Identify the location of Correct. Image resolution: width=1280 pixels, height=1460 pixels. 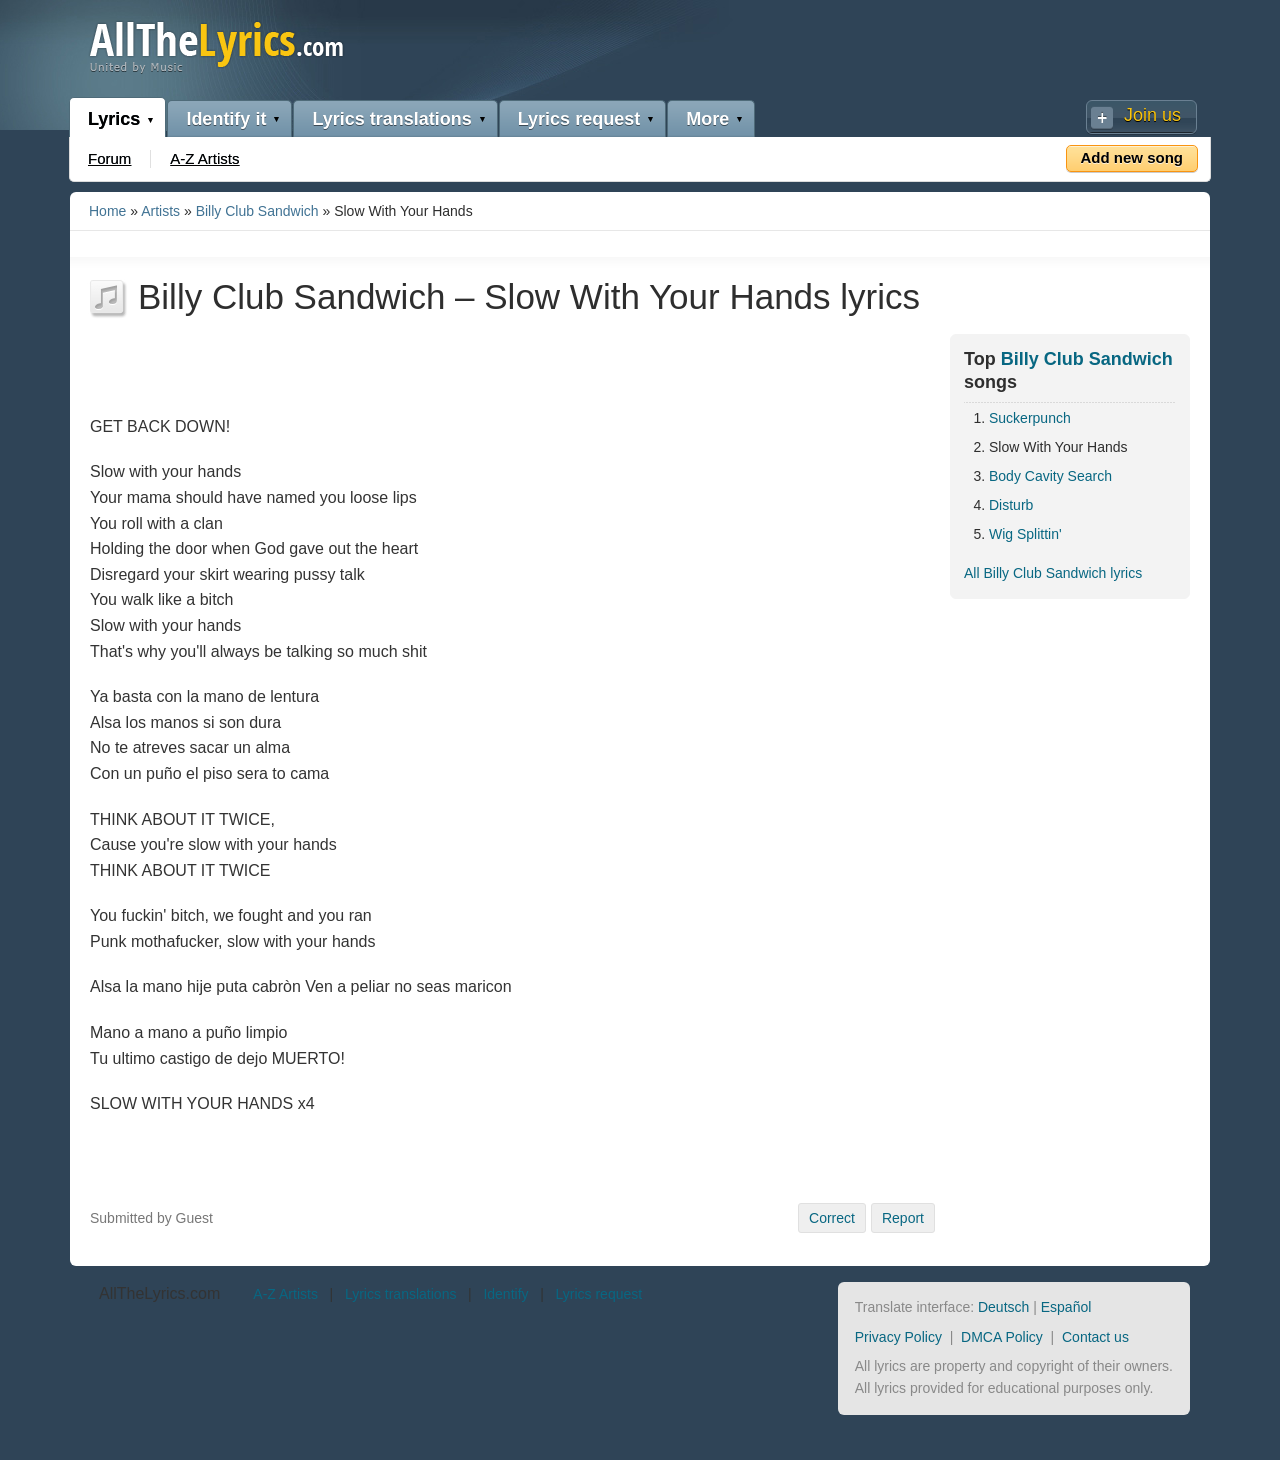
(832, 1218).